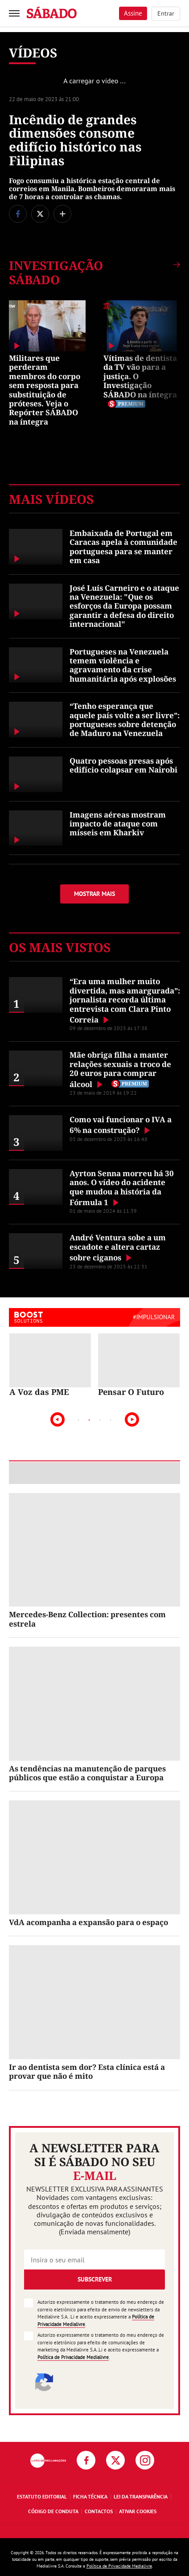 The width and height of the screenshot is (189, 2576). What do you see at coordinates (99, 1420) in the screenshot?
I see `3 [tab]` at bounding box center [99, 1420].